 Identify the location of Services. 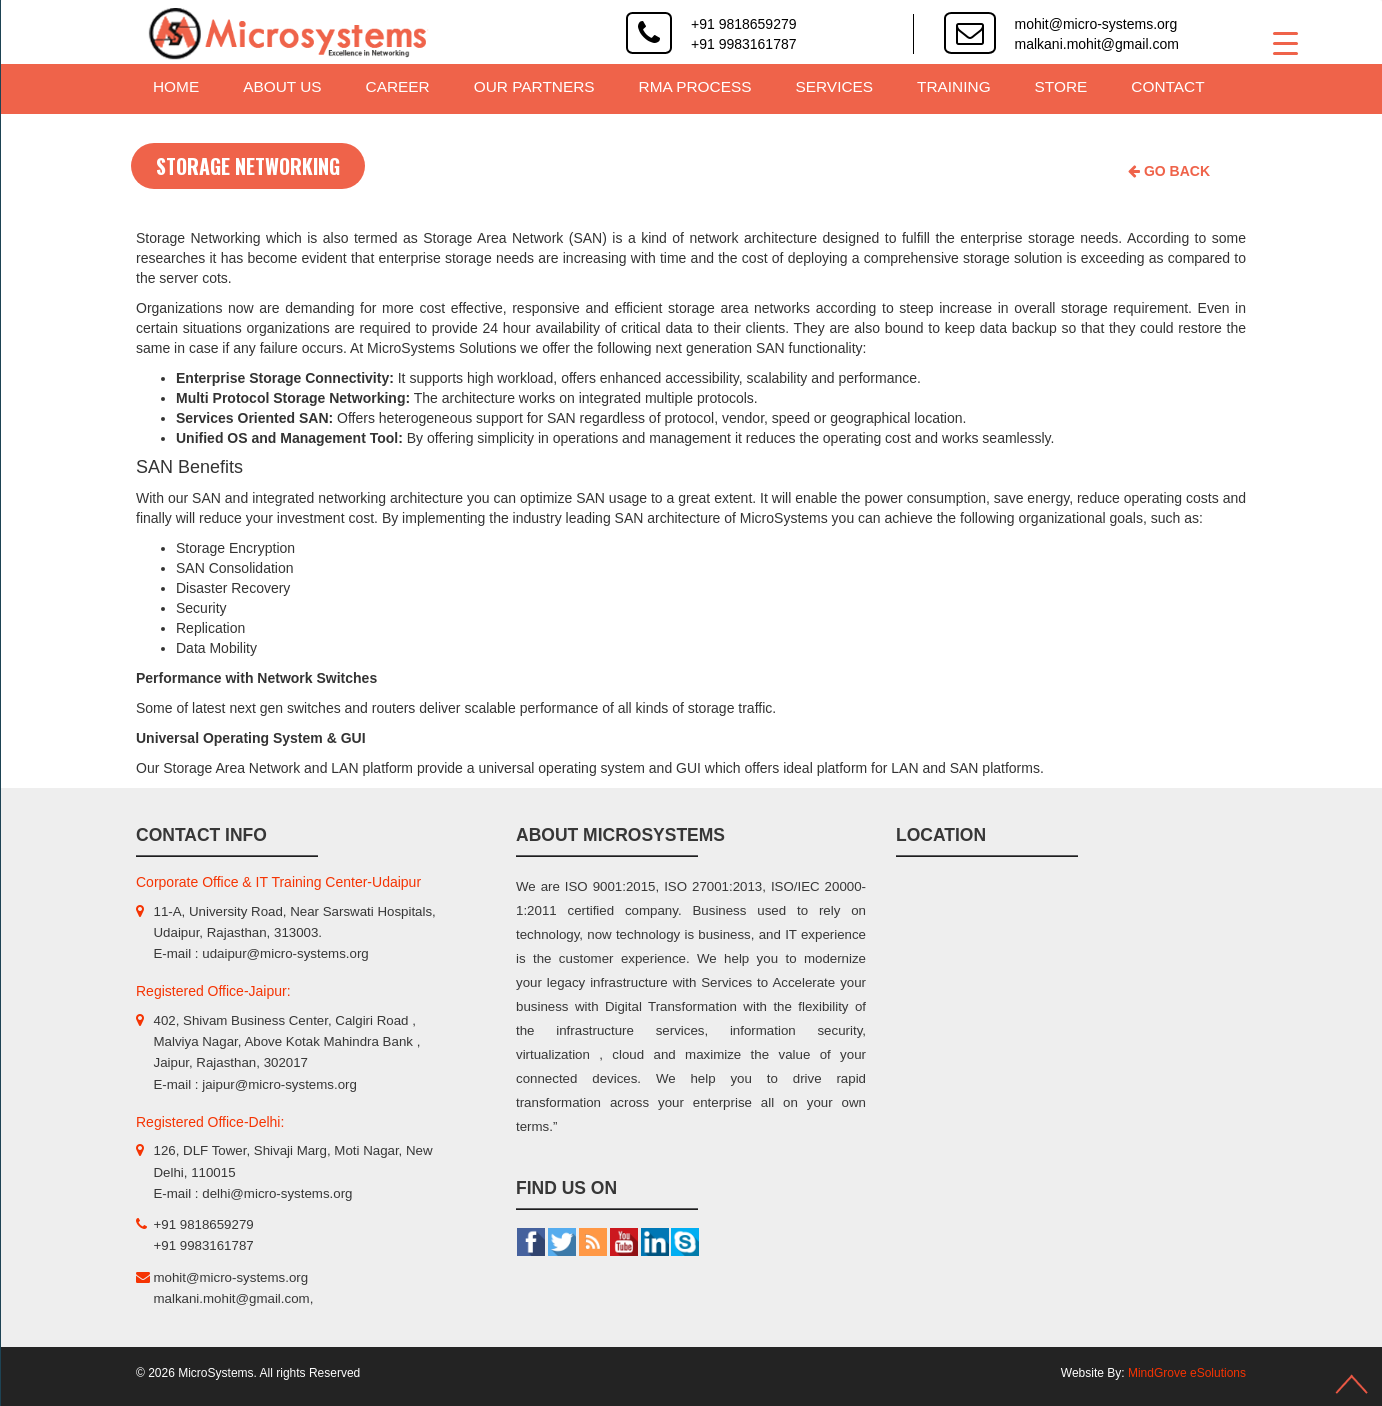
(835, 86).